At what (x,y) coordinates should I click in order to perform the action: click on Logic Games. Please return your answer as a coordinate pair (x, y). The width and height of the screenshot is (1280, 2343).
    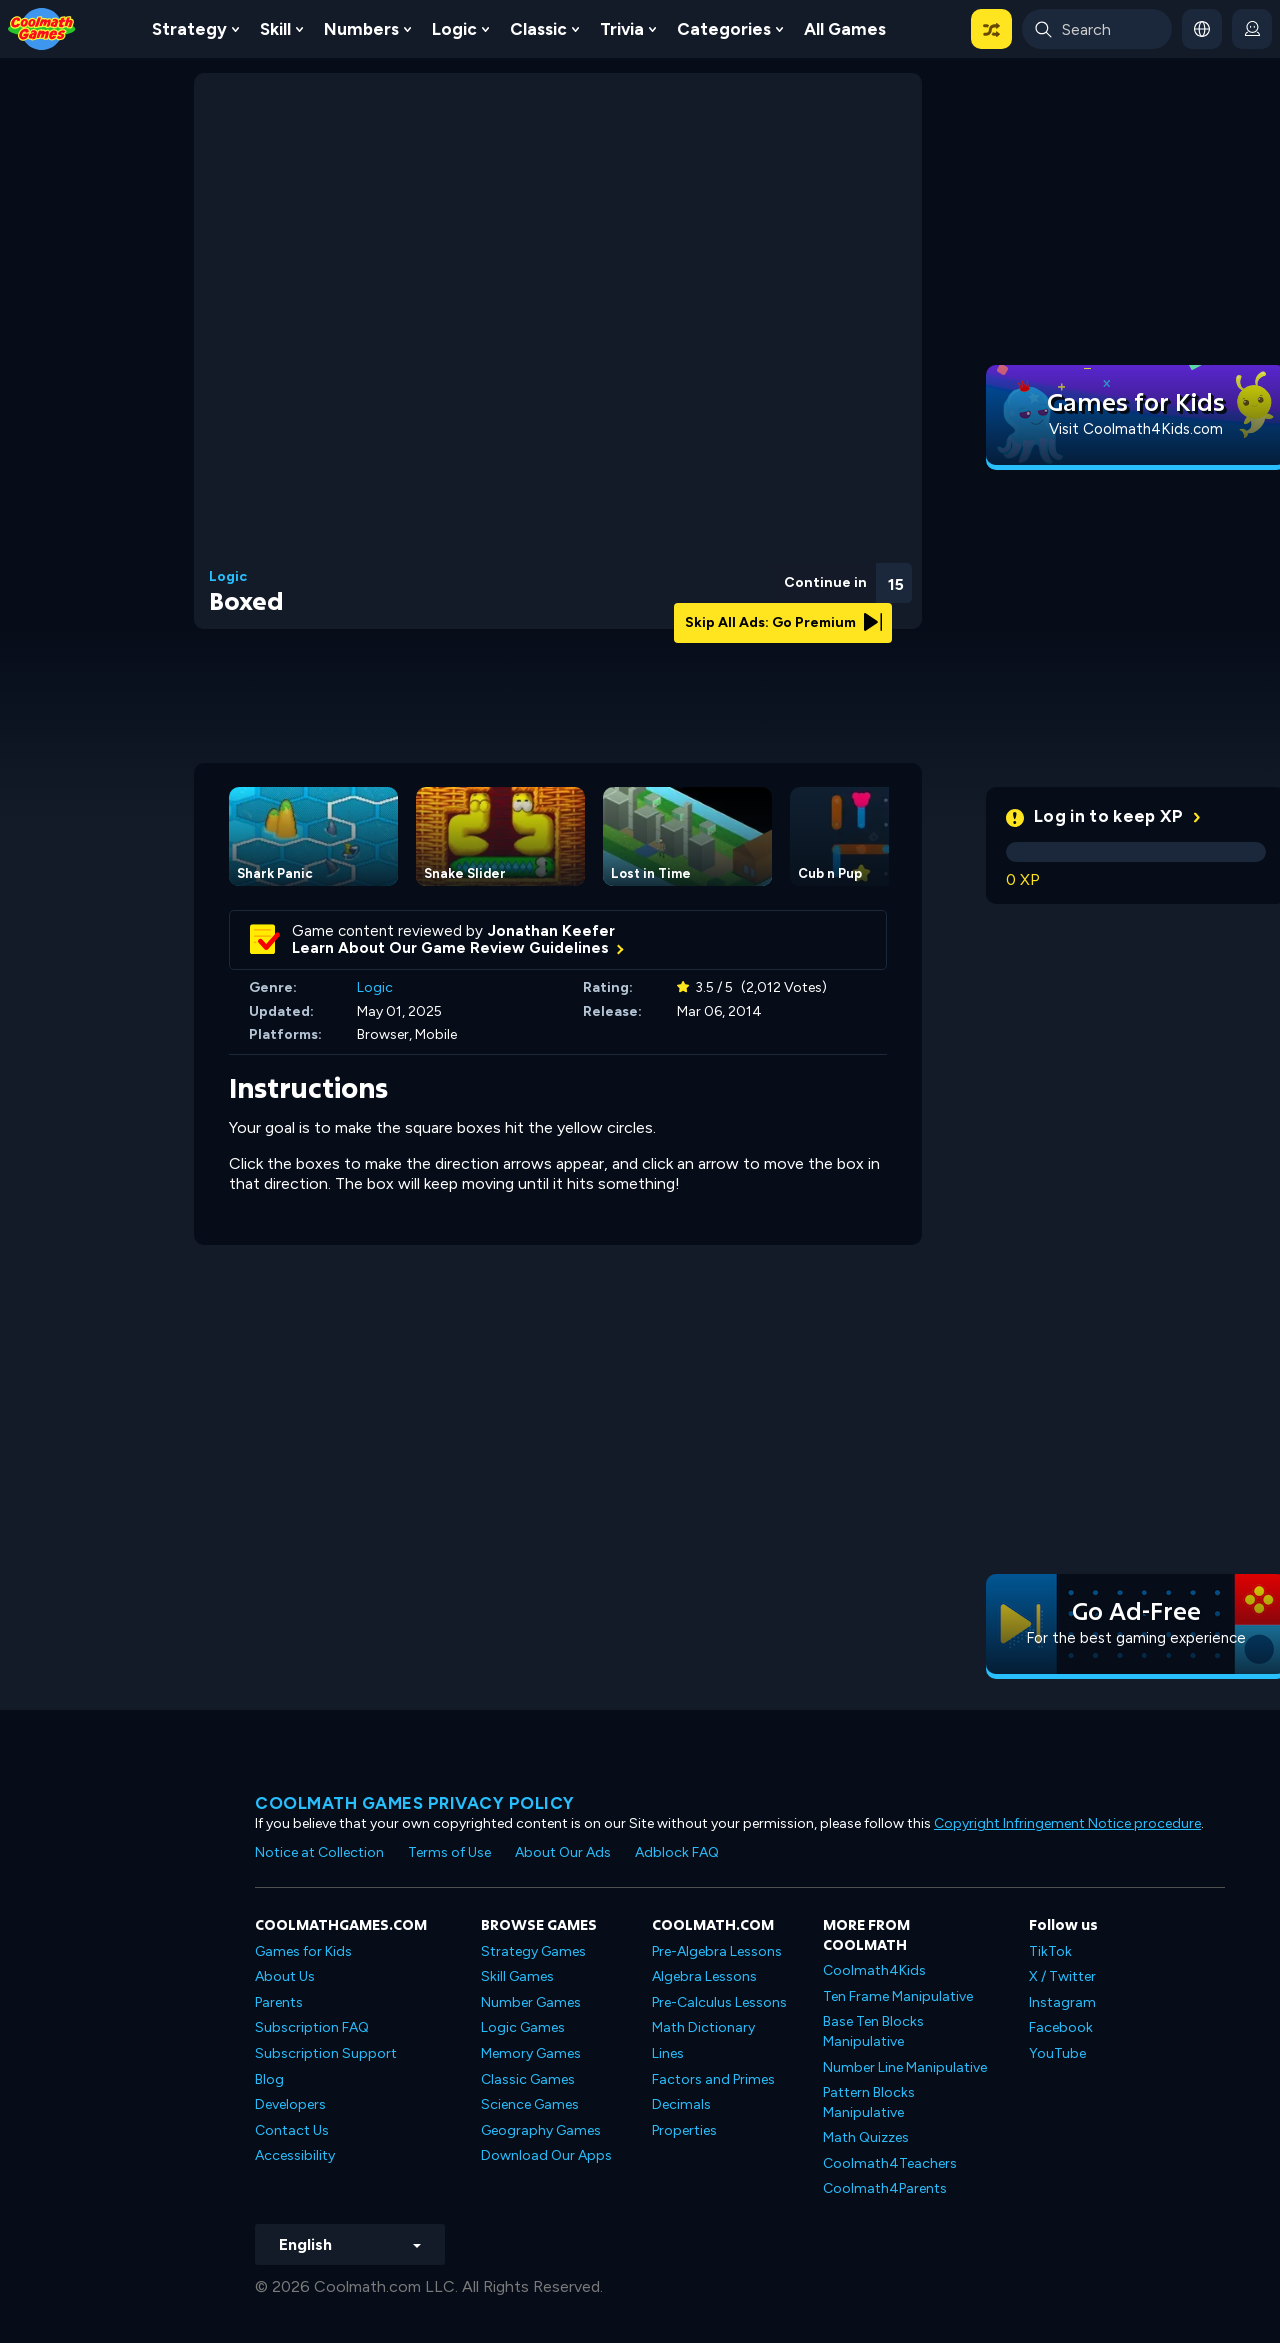
    Looking at the image, I should click on (523, 2027).